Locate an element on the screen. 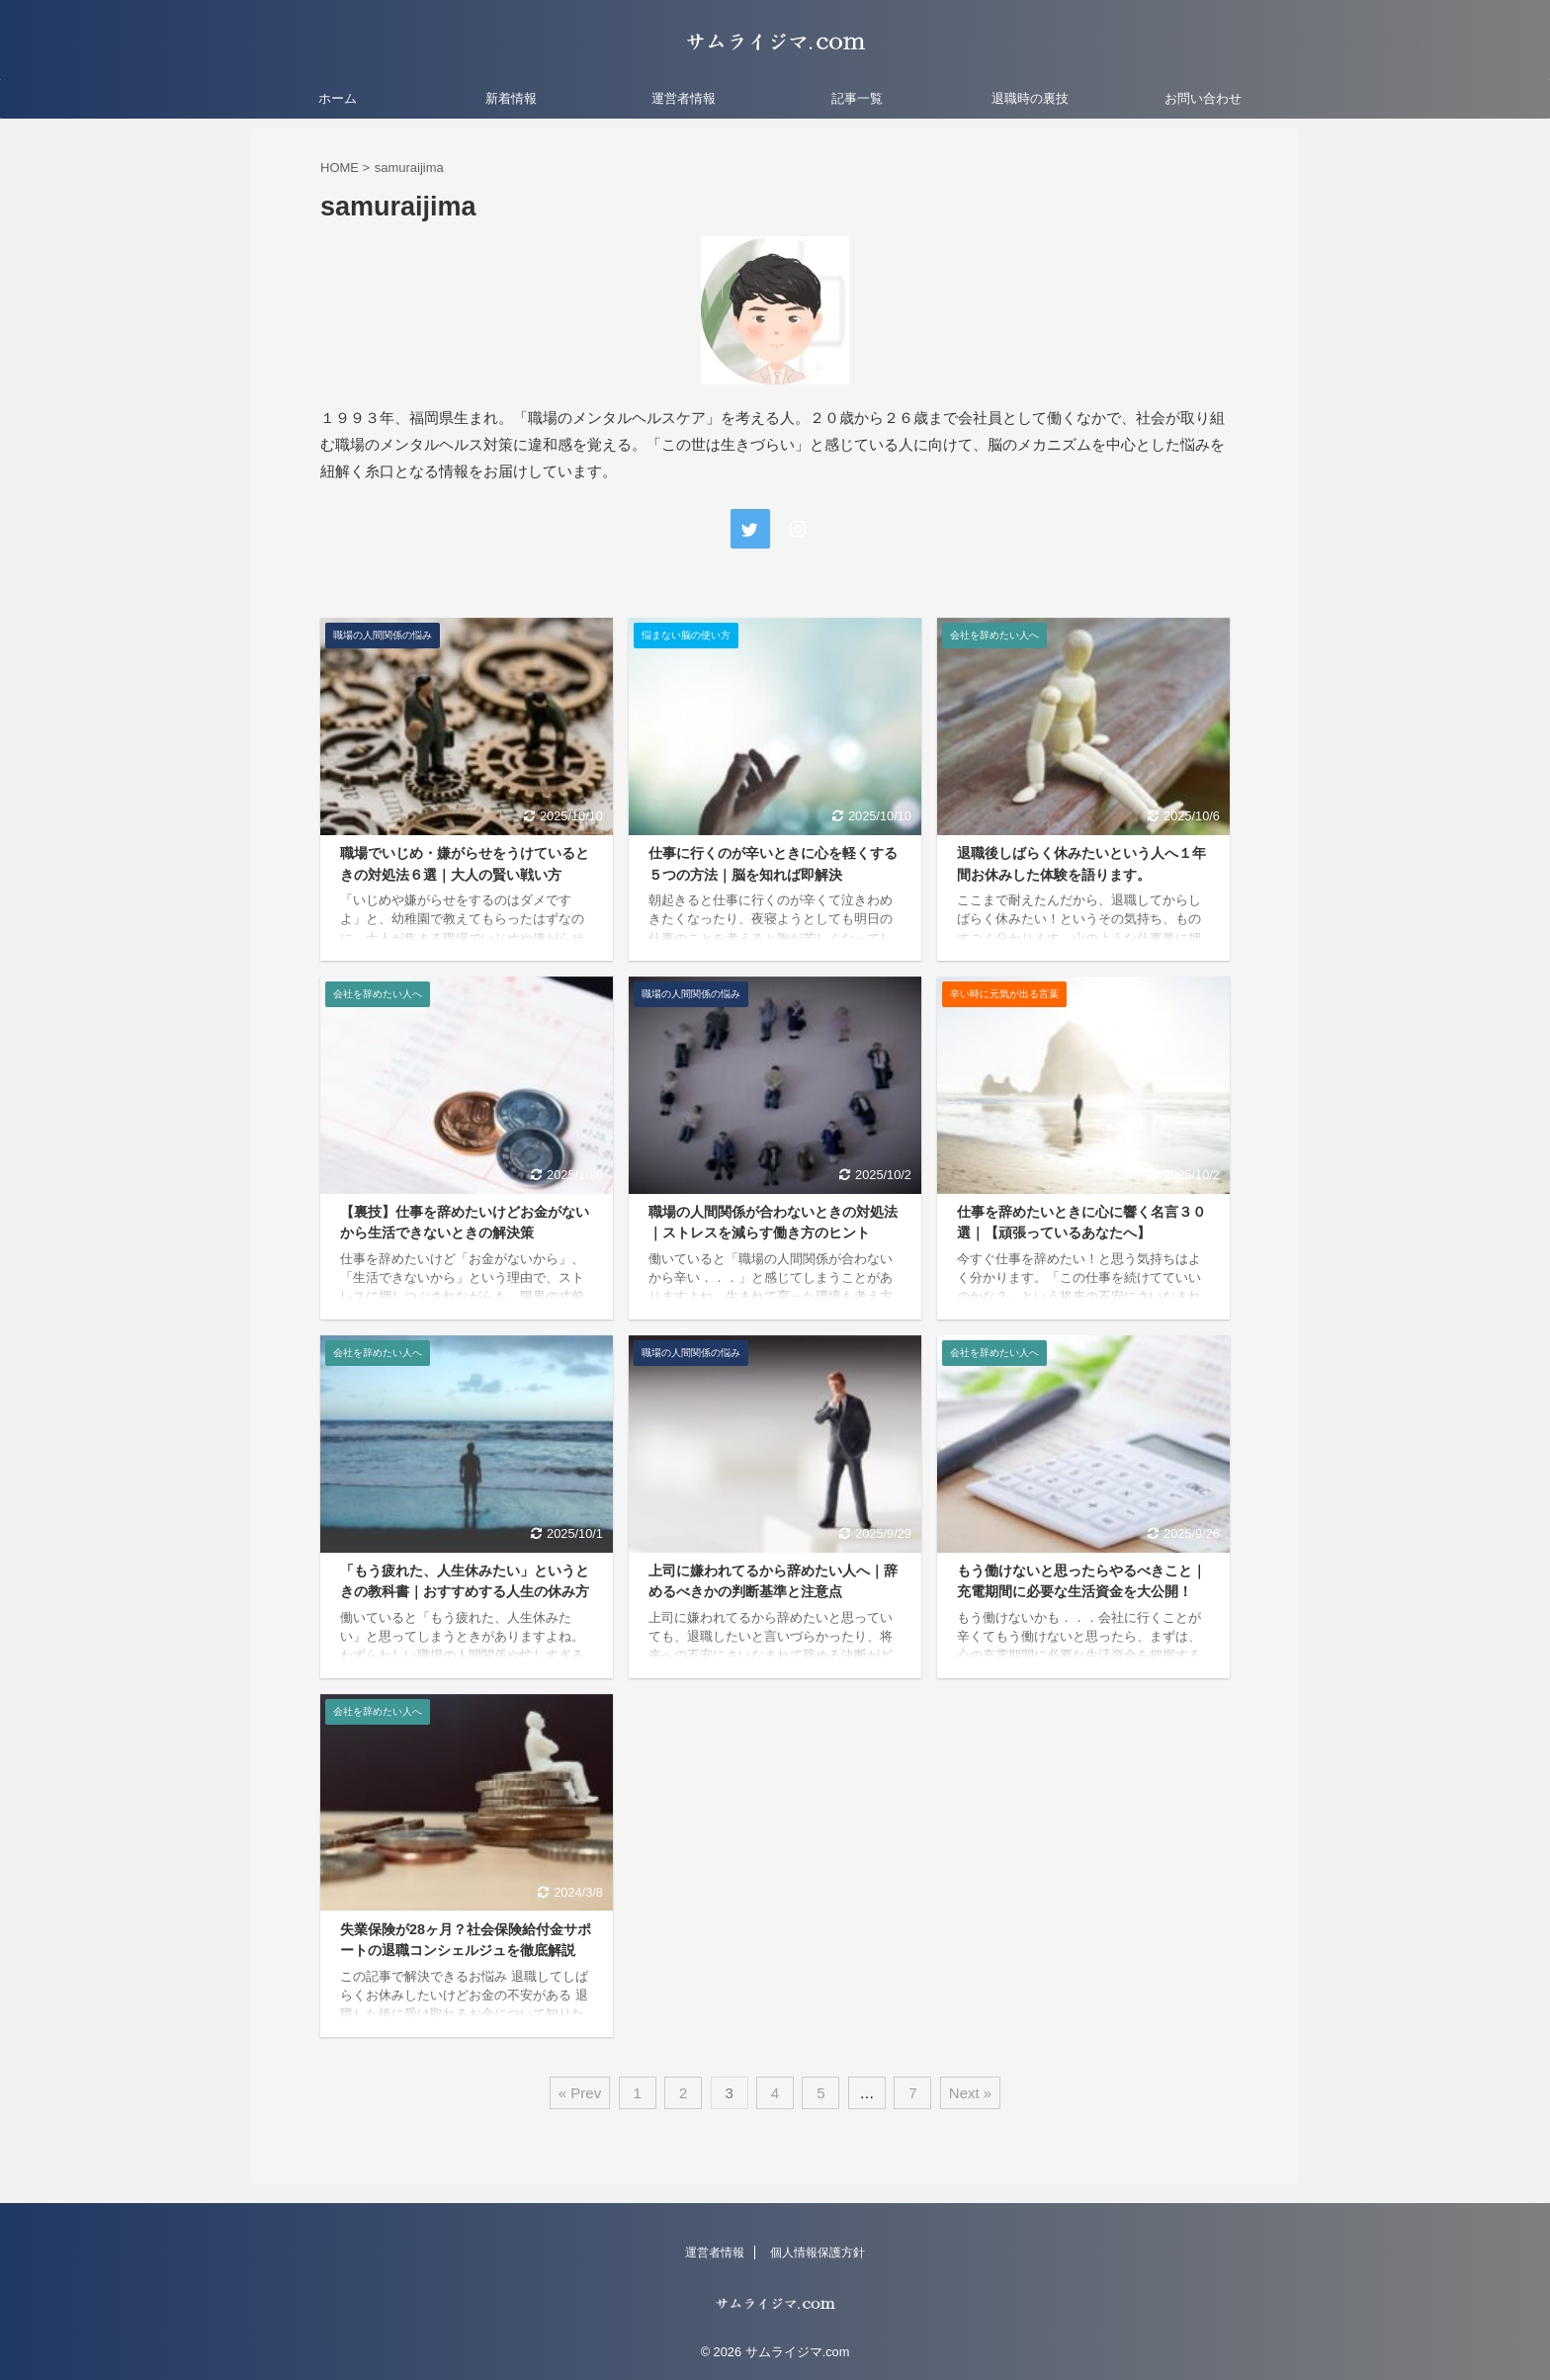 Image resolution: width=1550 pixels, height=2380 pixels. 運営者情報 is located at coordinates (683, 98).